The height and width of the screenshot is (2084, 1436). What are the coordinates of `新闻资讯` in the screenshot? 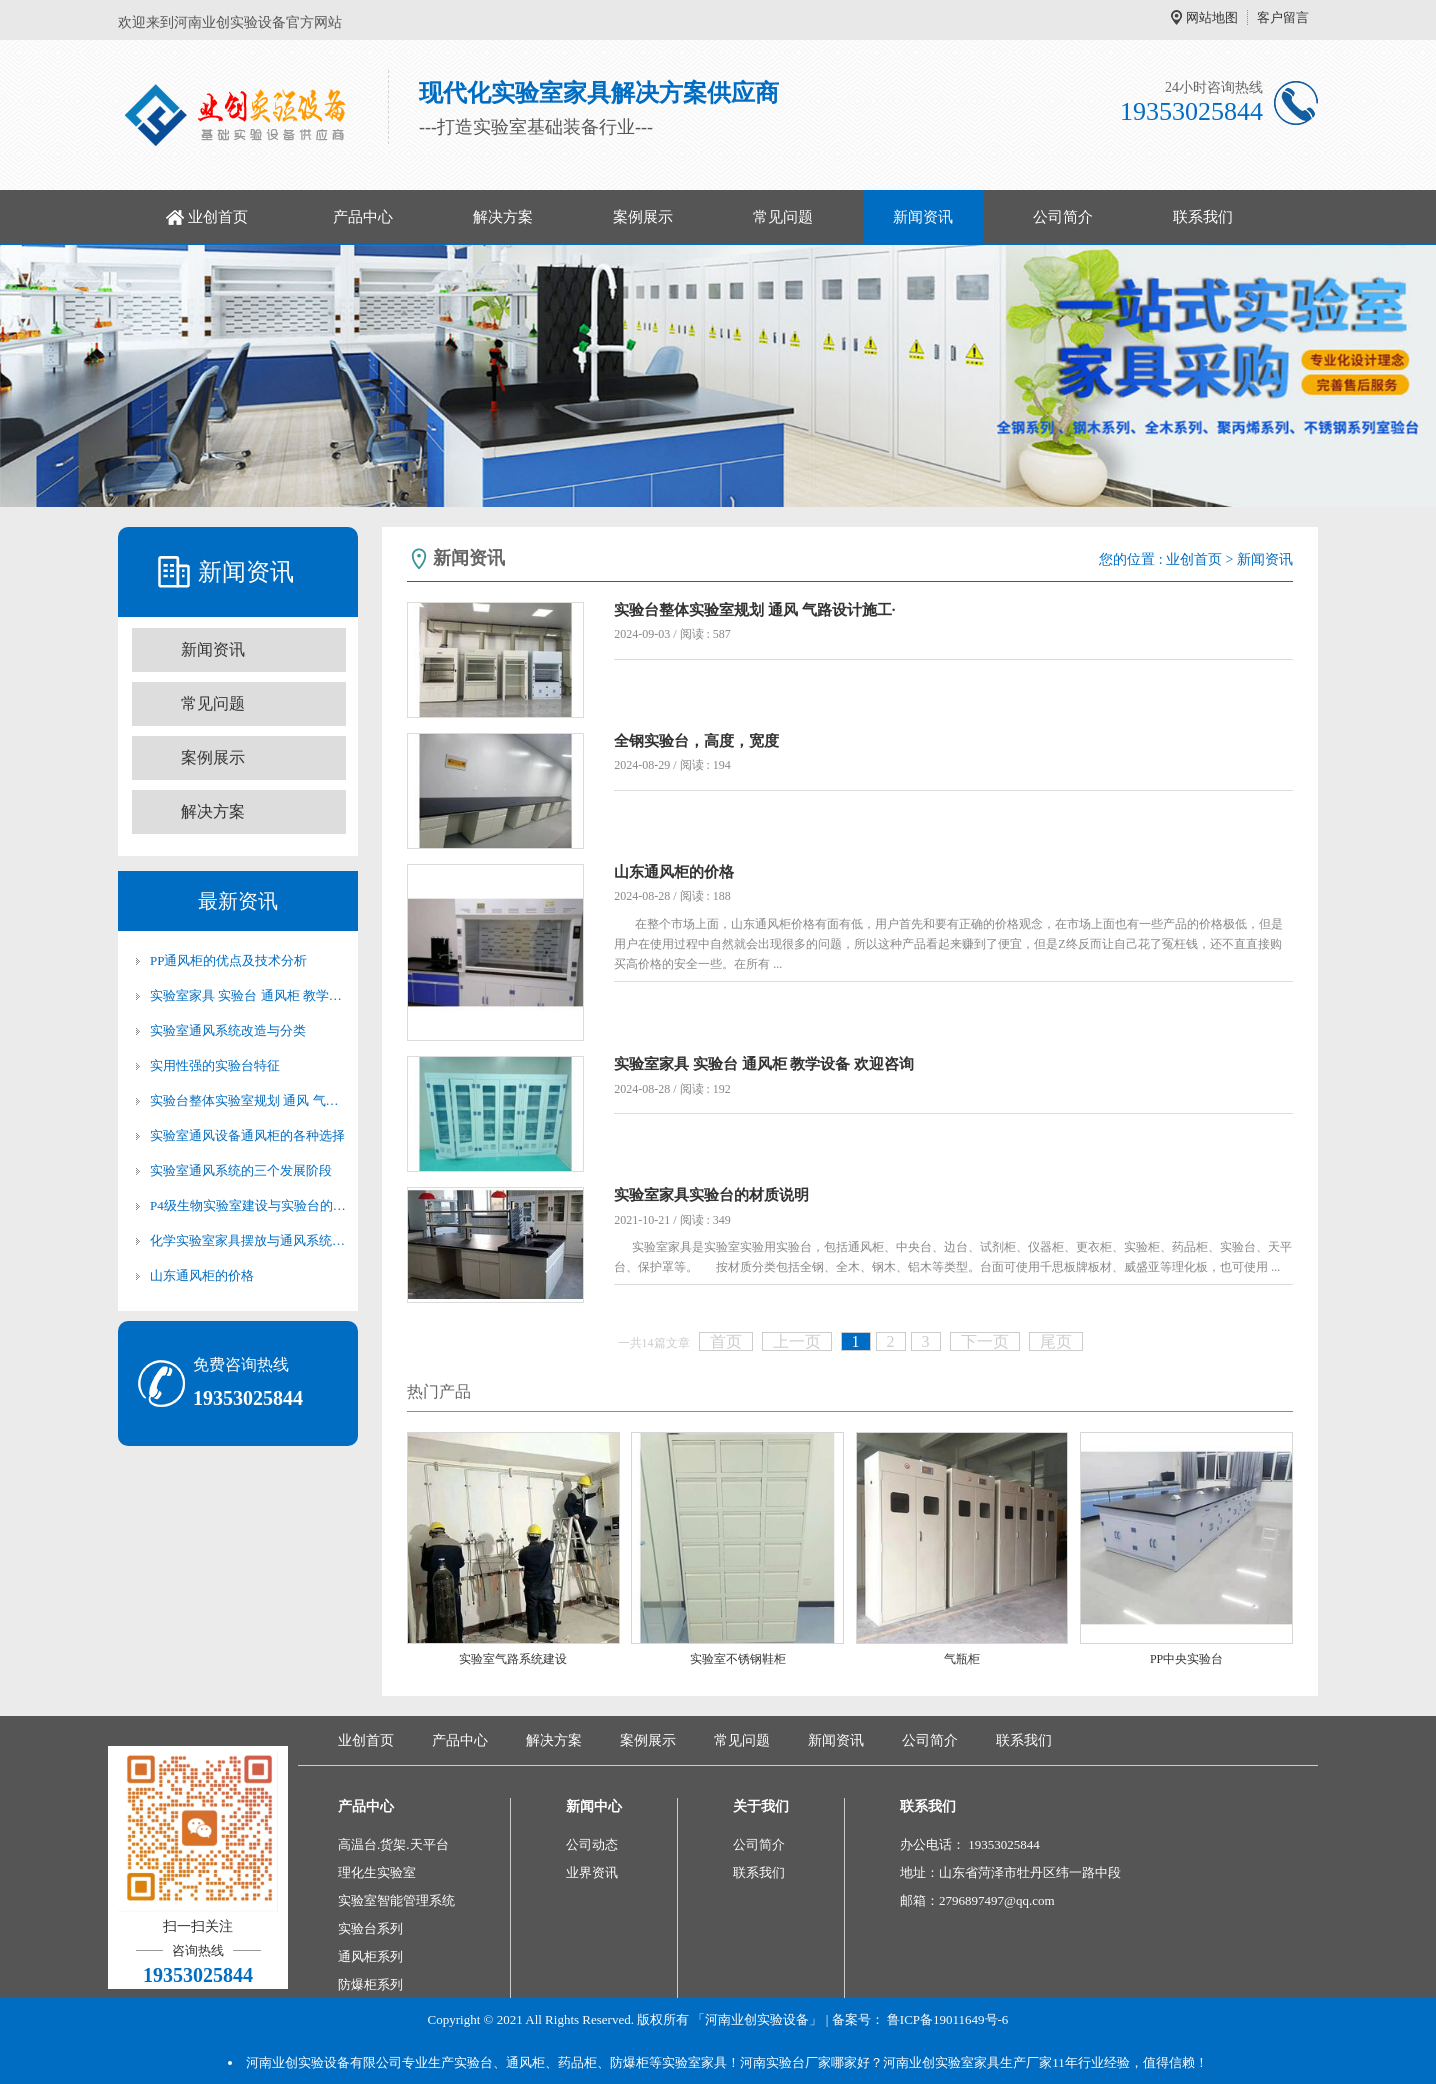 It's located at (923, 217).